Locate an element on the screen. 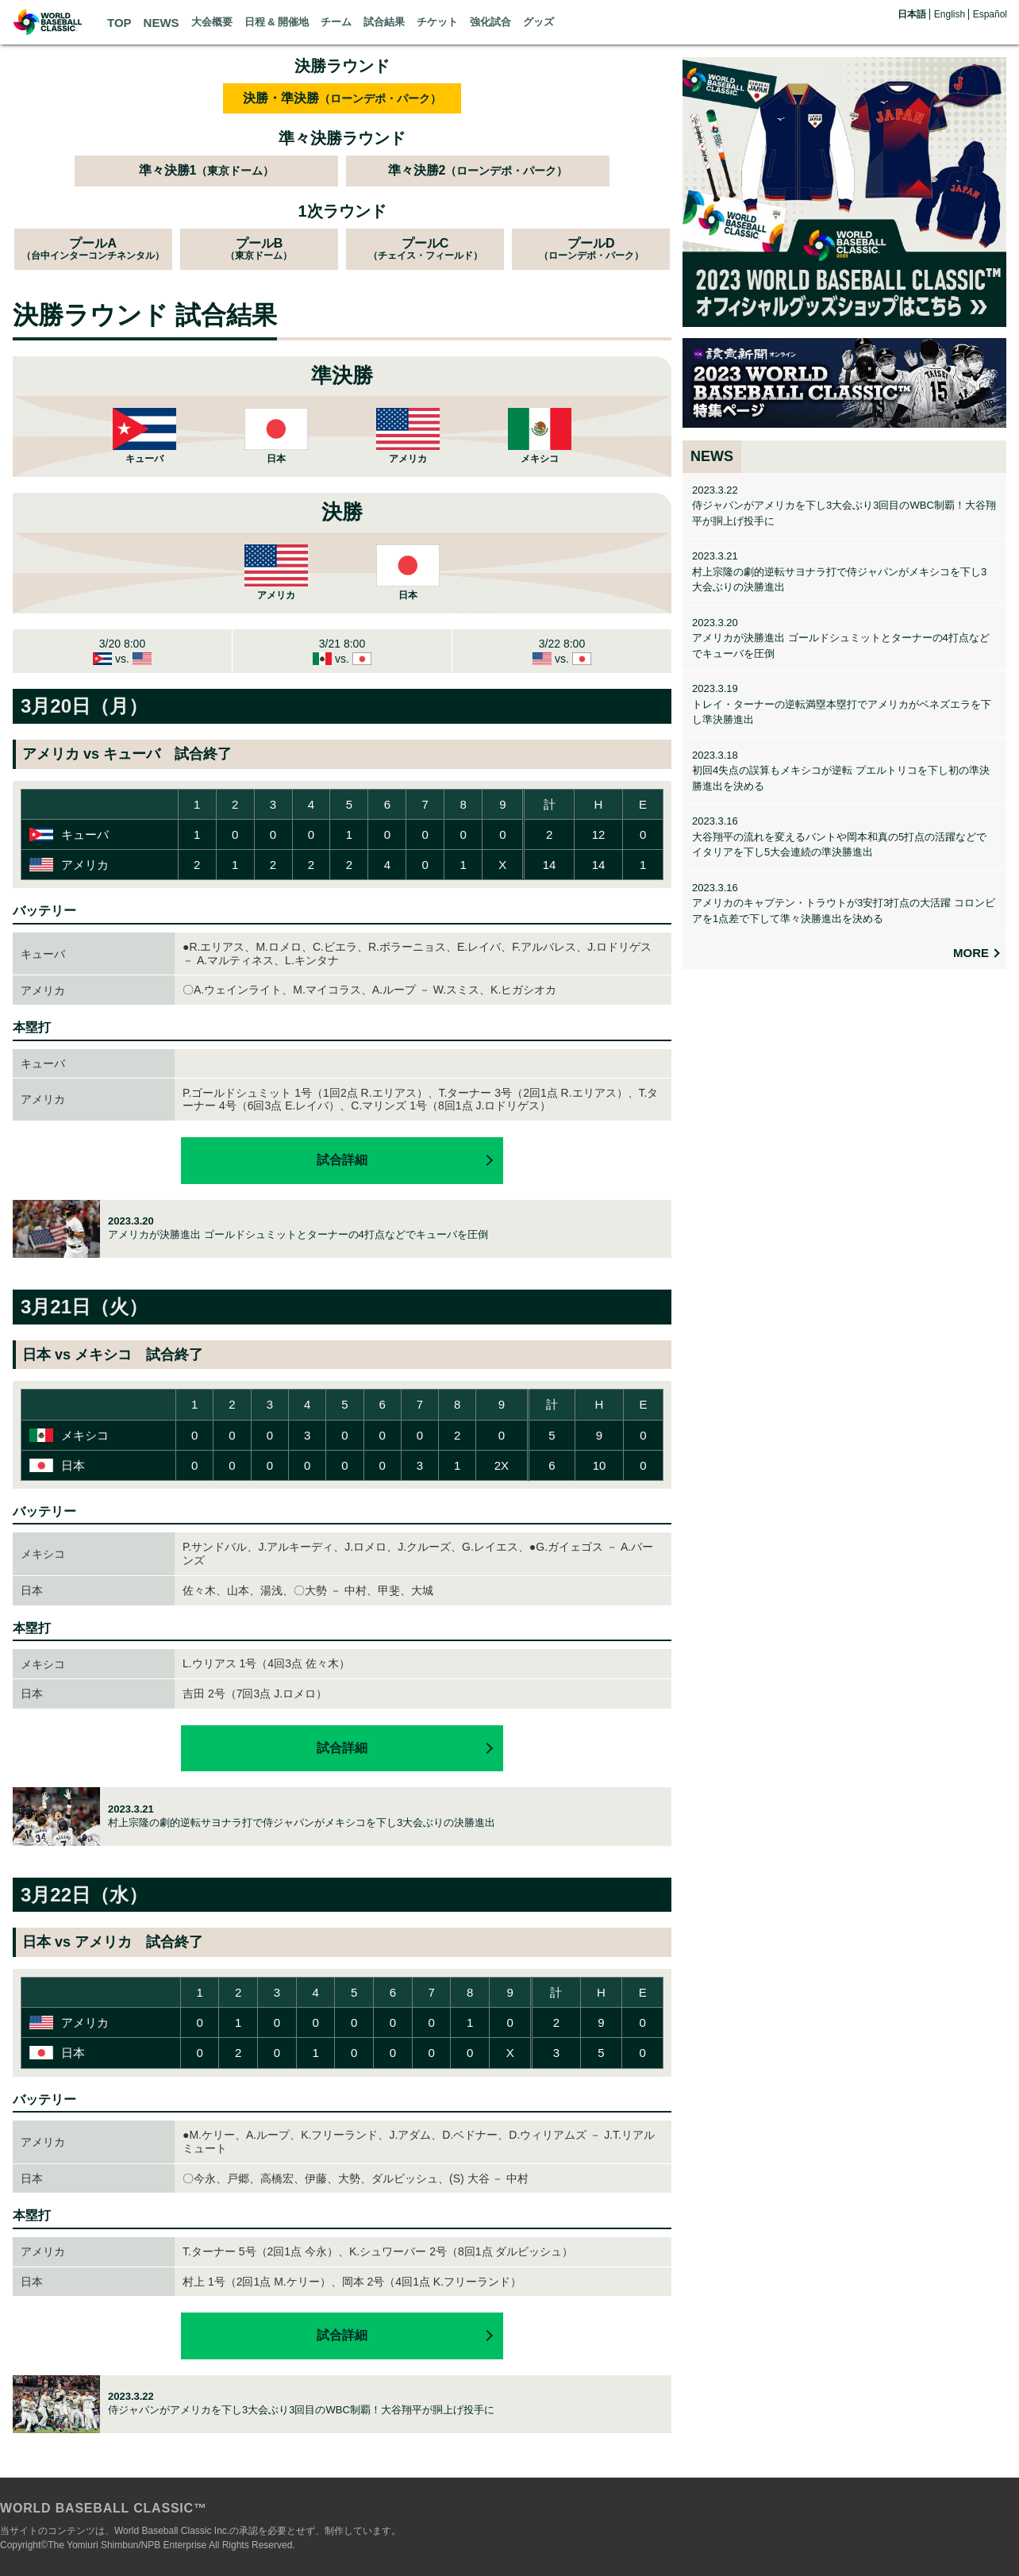 This screenshot has height=2576, width=1019. 大会概要 is located at coordinates (212, 22).